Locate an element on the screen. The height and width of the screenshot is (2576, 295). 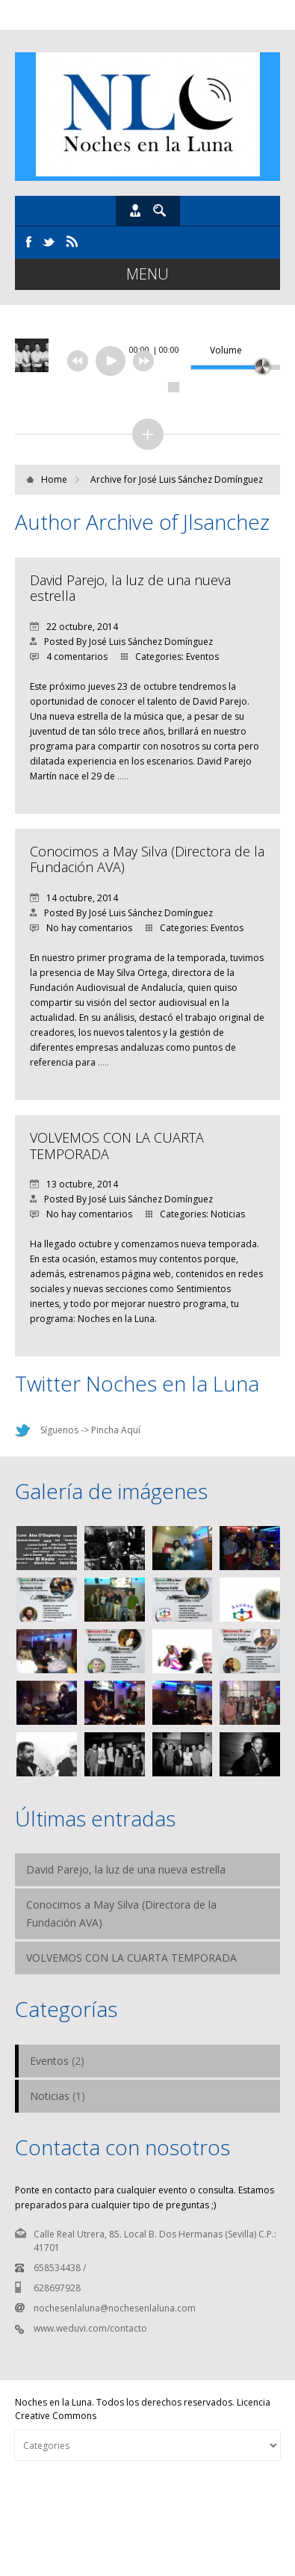
4 comentarios is located at coordinates (69, 656).